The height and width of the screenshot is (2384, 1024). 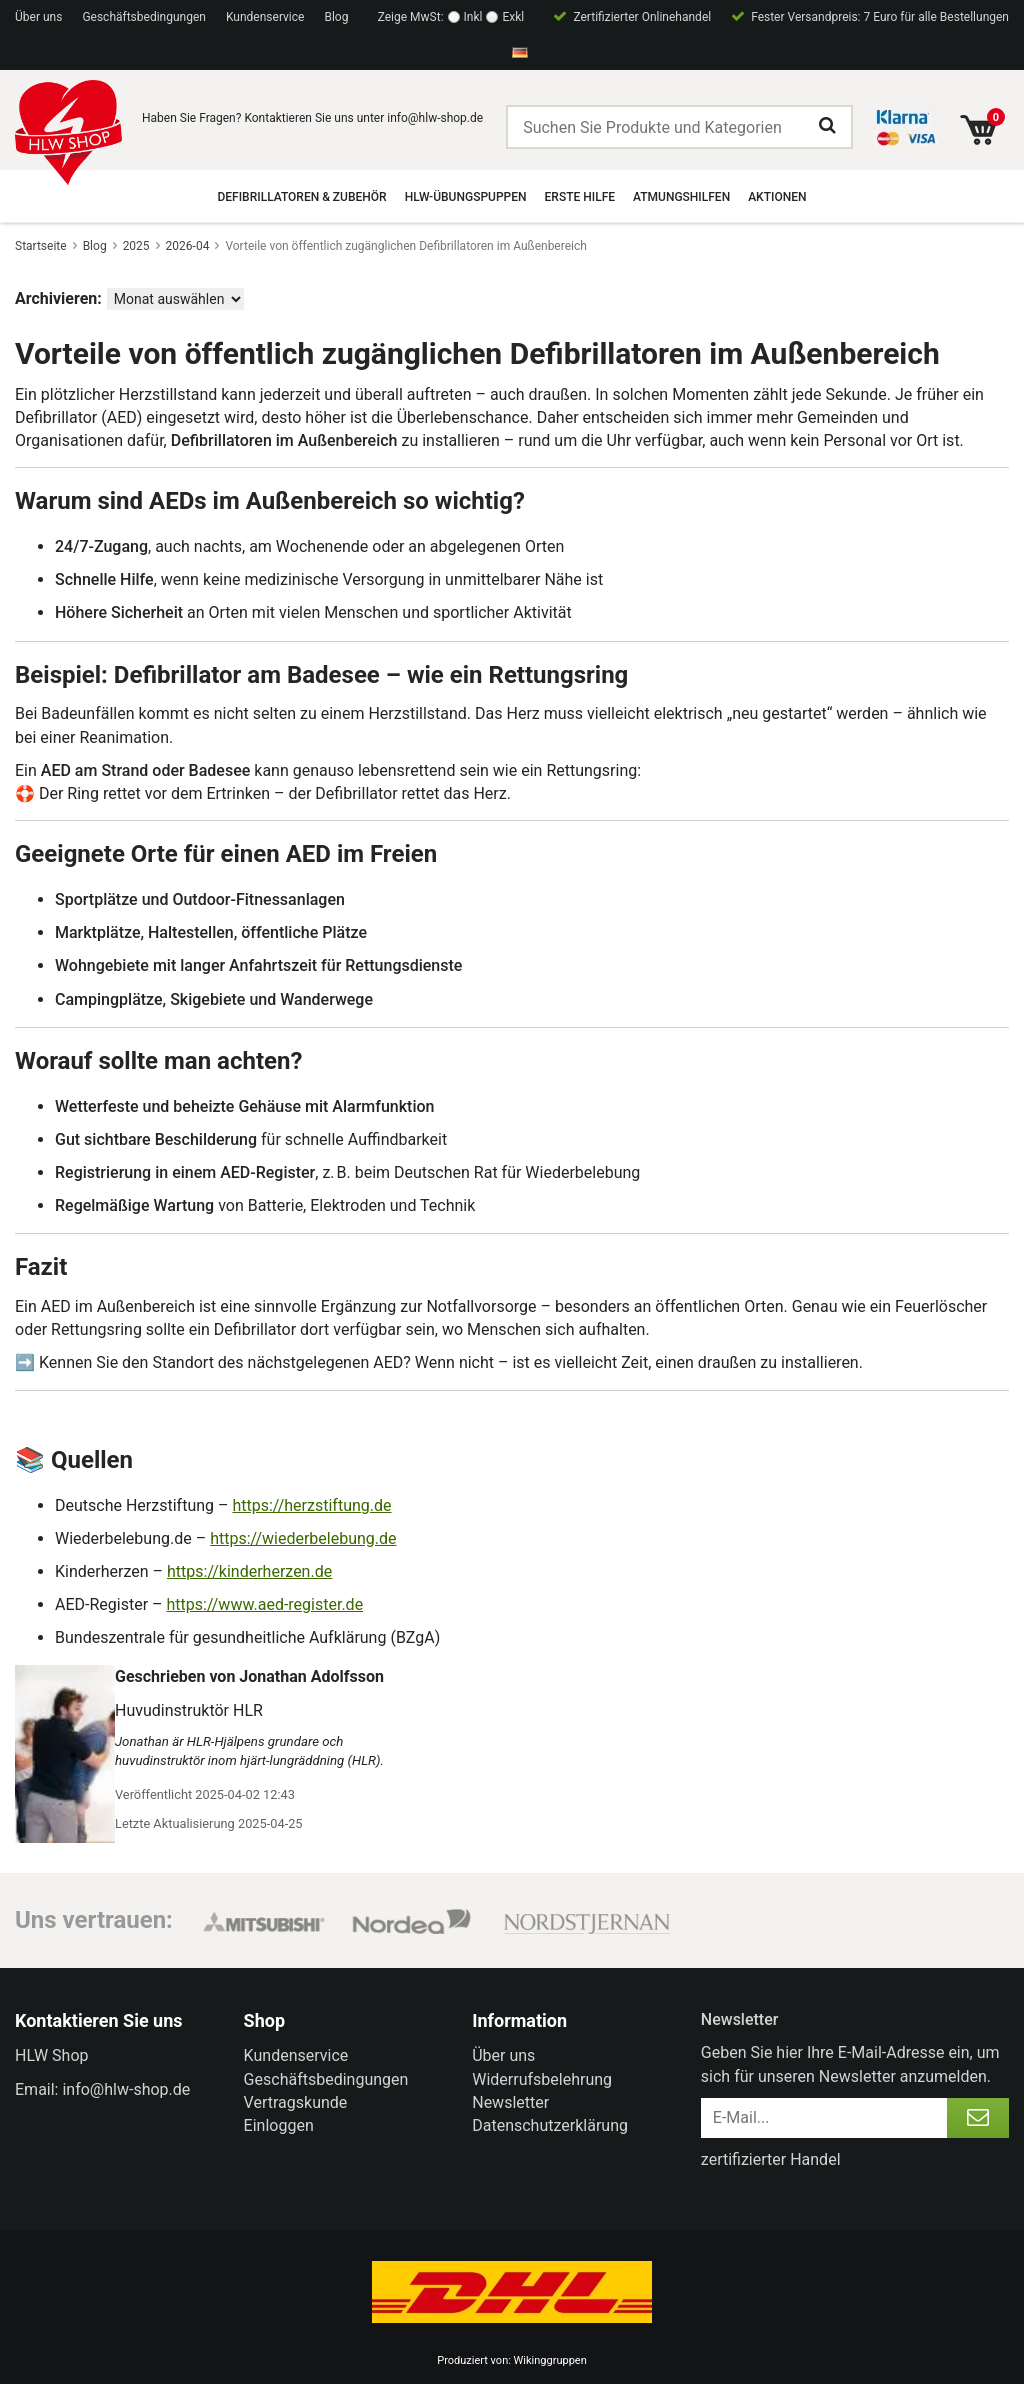 What do you see at coordinates (513, 17) in the screenshot?
I see `Exkl` at bounding box center [513, 17].